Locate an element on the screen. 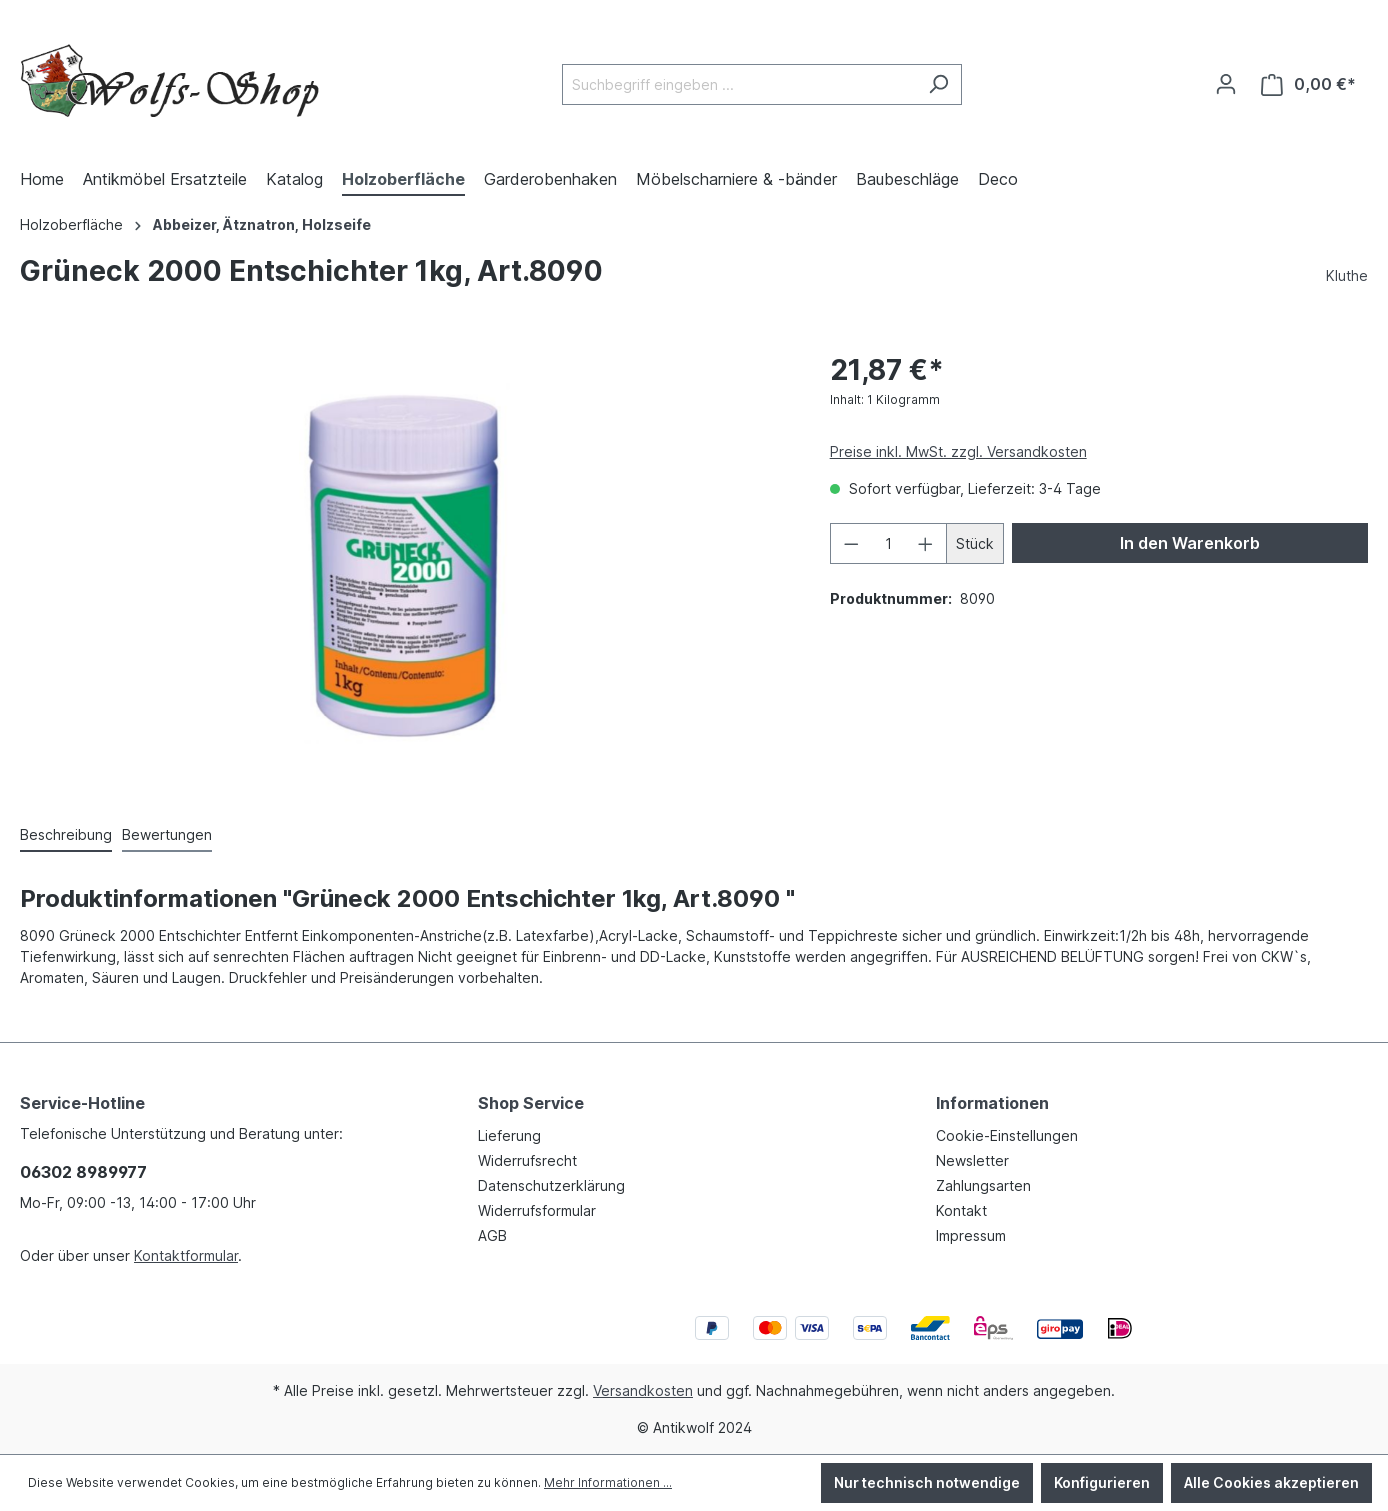 The image size is (1388, 1511). [Anzahl] is located at coordinates (888, 543).